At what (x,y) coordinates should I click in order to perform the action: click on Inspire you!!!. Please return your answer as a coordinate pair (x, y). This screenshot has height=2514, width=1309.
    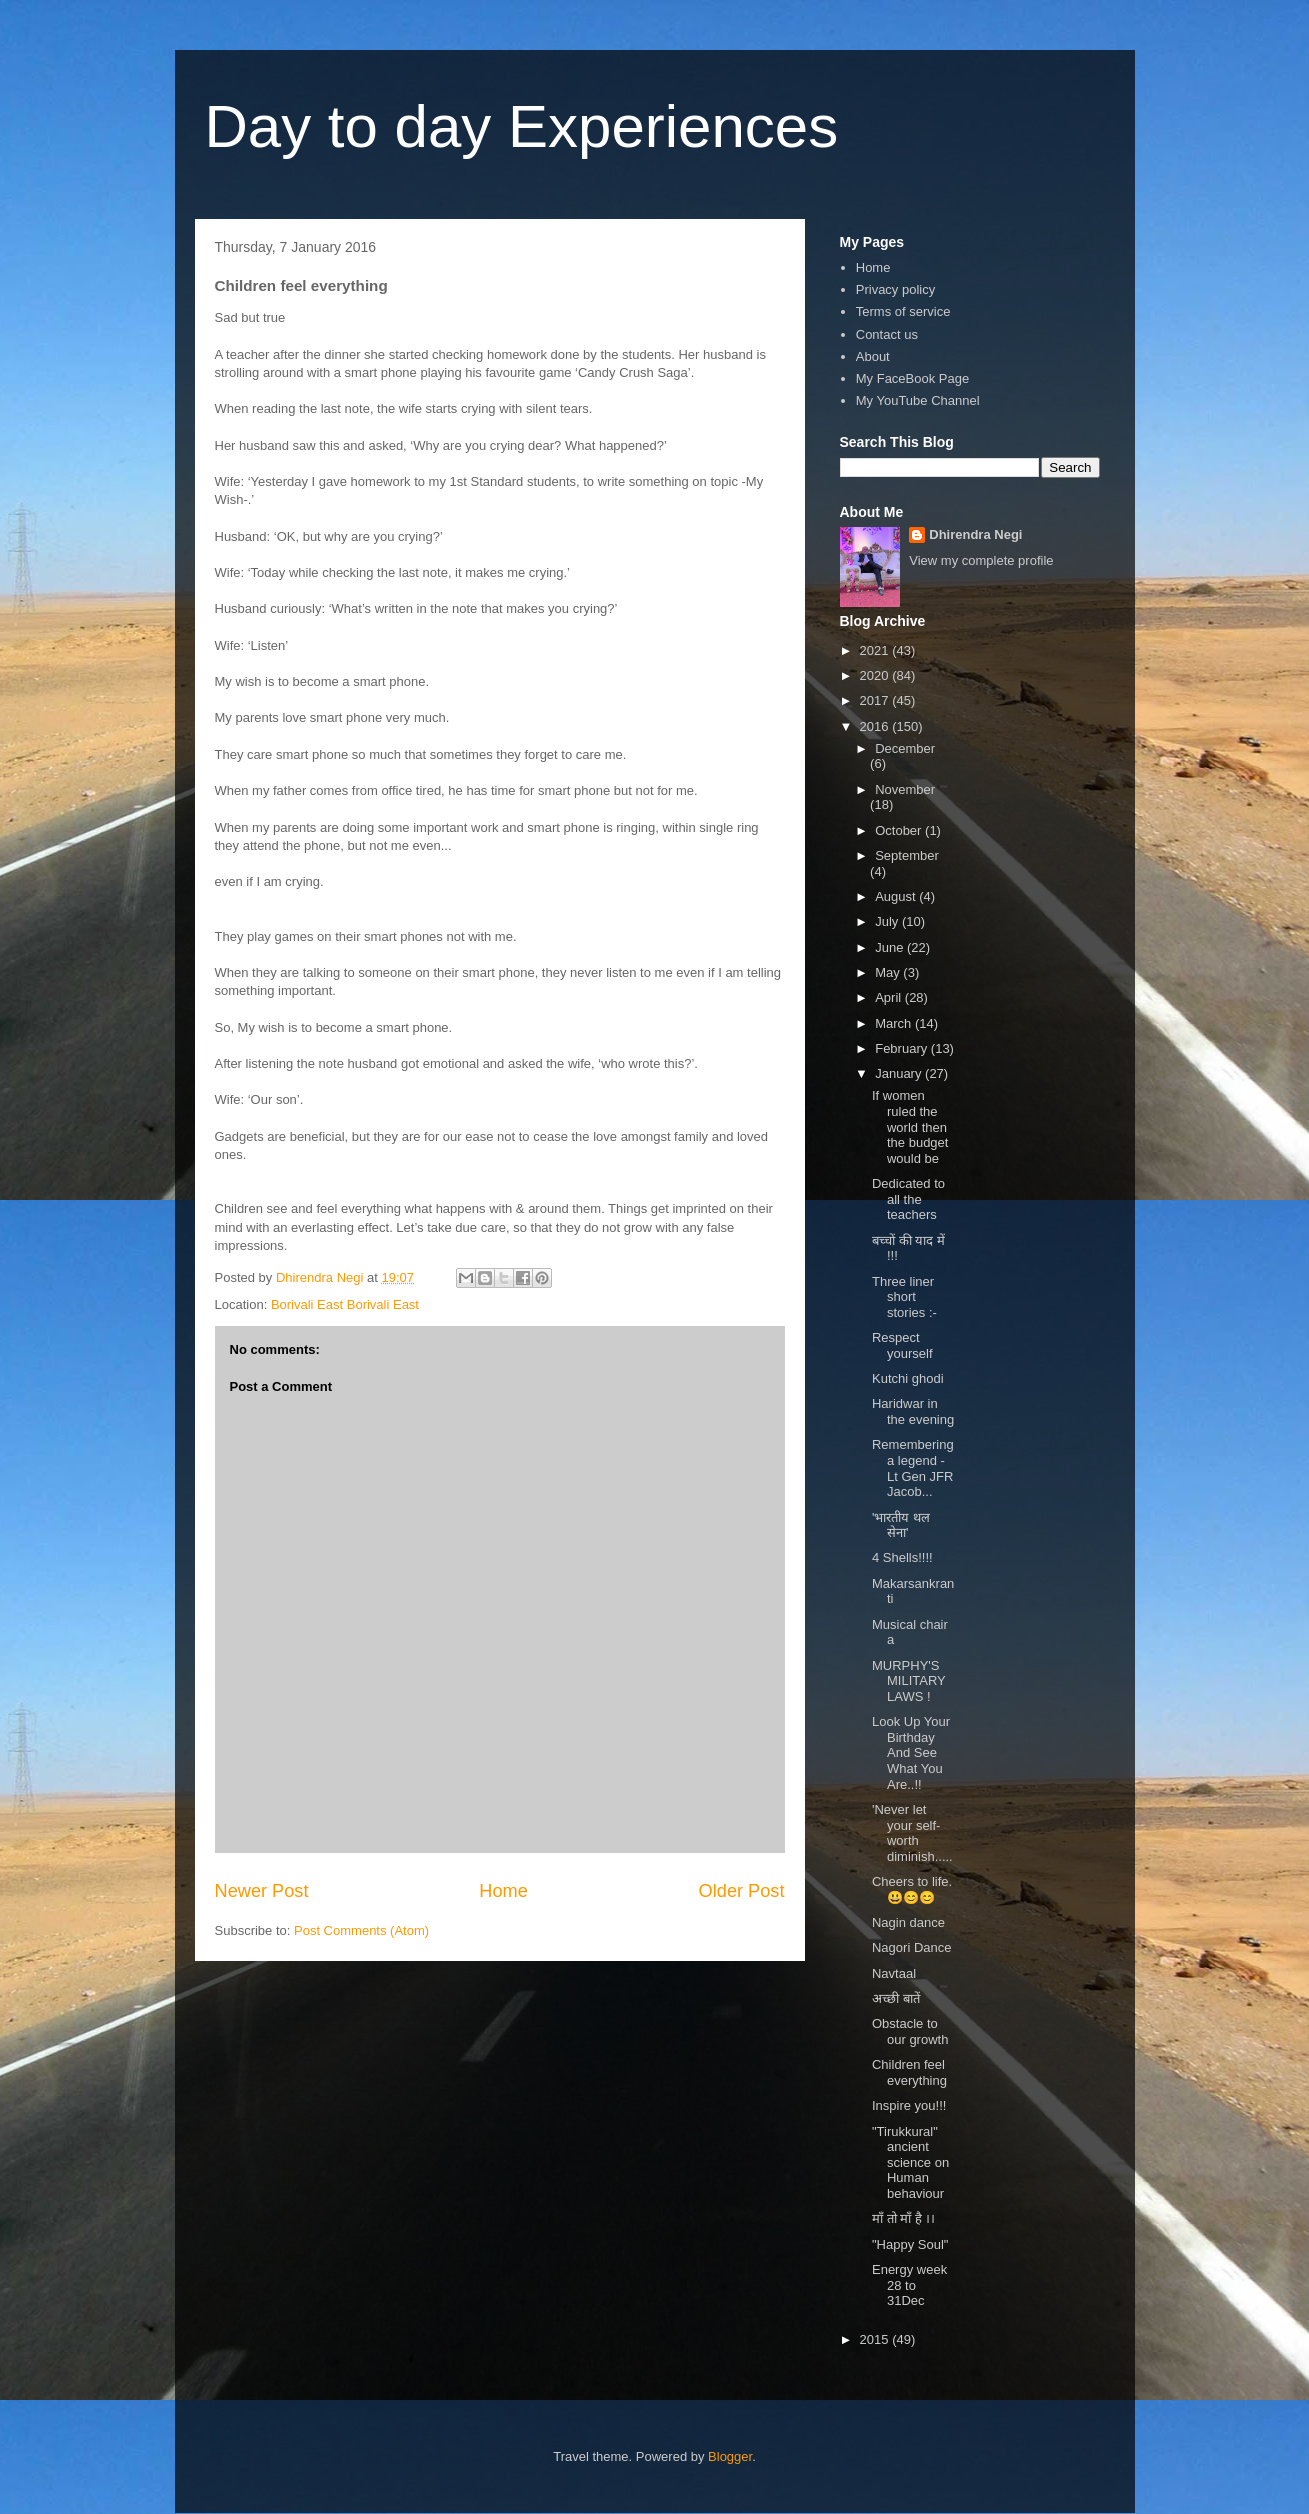
    Looking at the image, I should click on (909, 2105).